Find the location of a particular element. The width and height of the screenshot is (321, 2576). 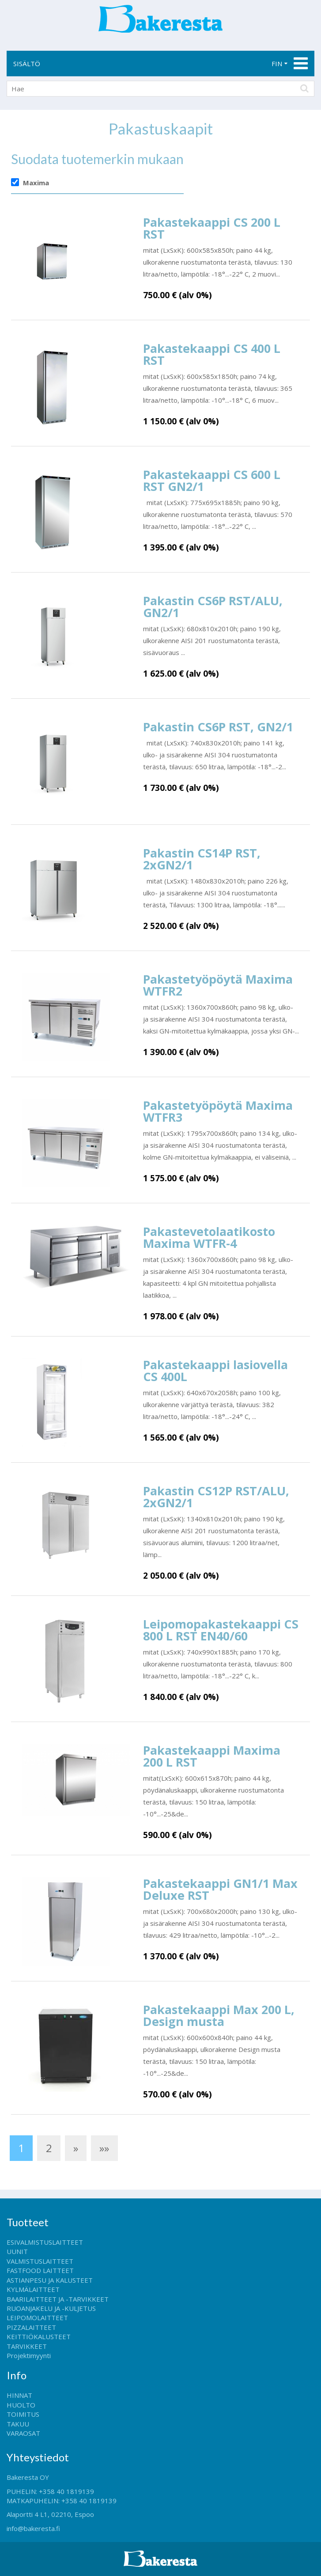

LEIPOMOLAITTEET is located at coordinates (37, 2317).